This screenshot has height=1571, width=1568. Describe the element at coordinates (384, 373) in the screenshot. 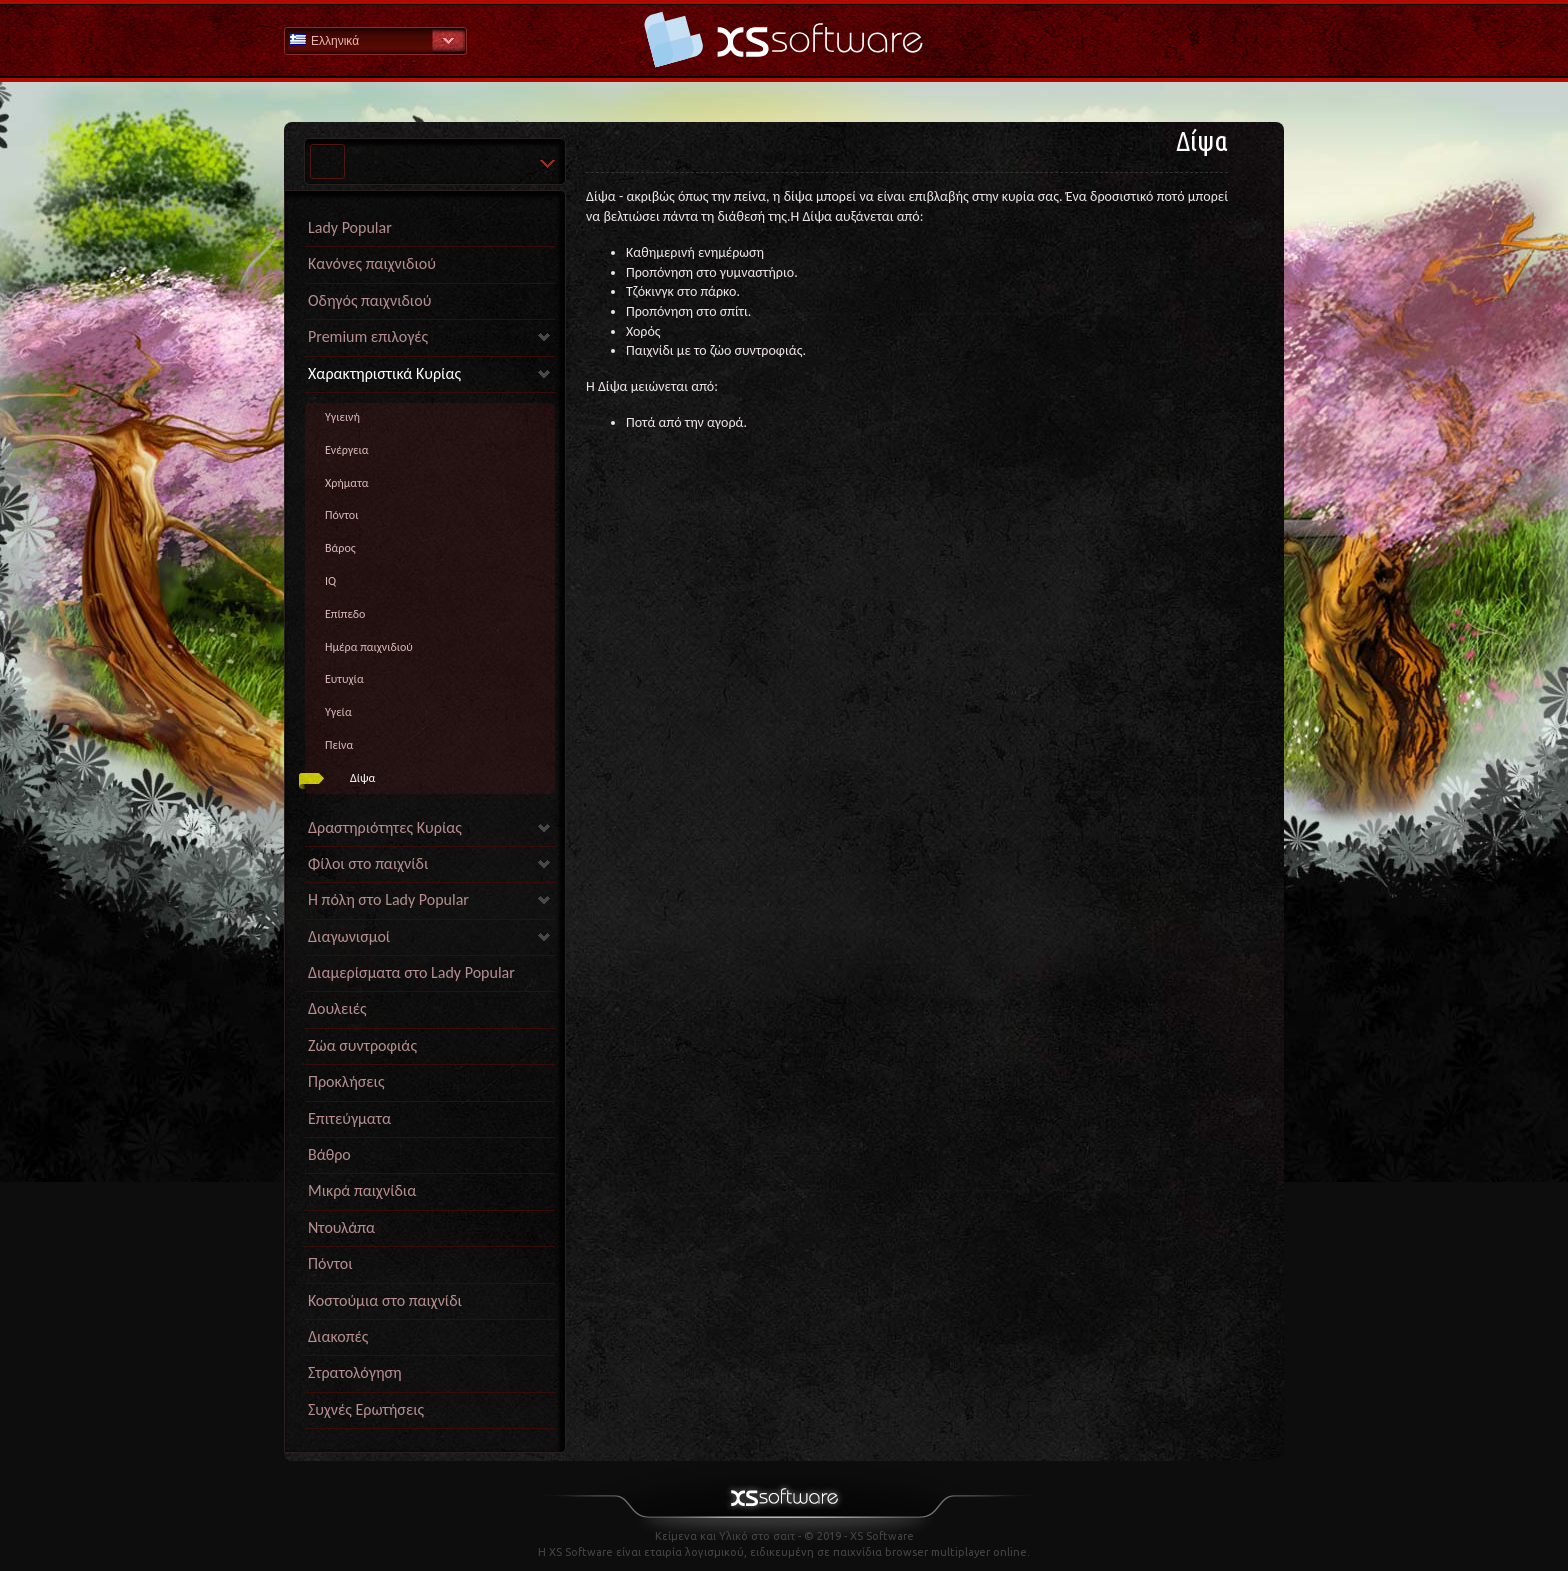

I see `Χαρακτηριστικά Κυρίας [link]` at that location.